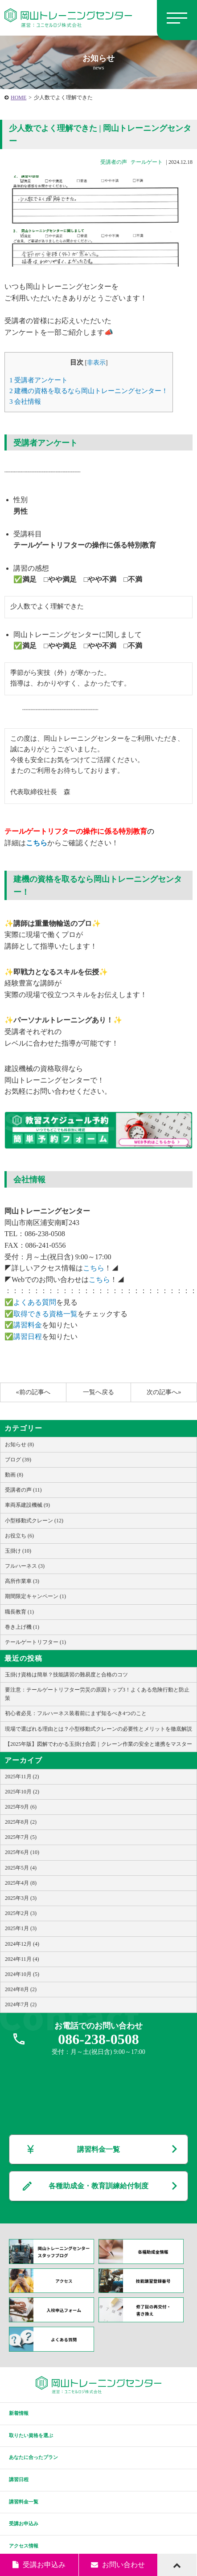  I want to click on 期間限定キャンペーン (1), so click(35, 1596).